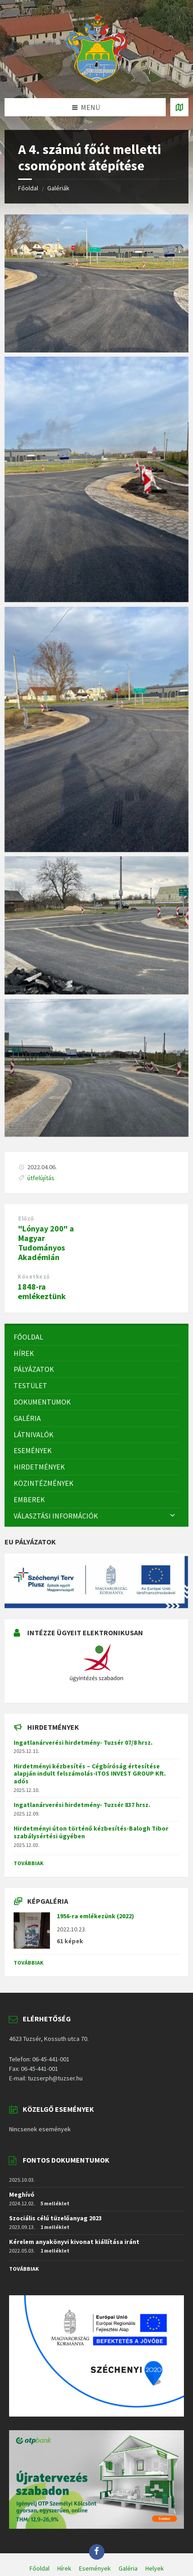 The image size is (193, 2576). Describe the element at coordinates (154, 2568) in the screenshot. I see `Helyek [menuitem]` at that location.